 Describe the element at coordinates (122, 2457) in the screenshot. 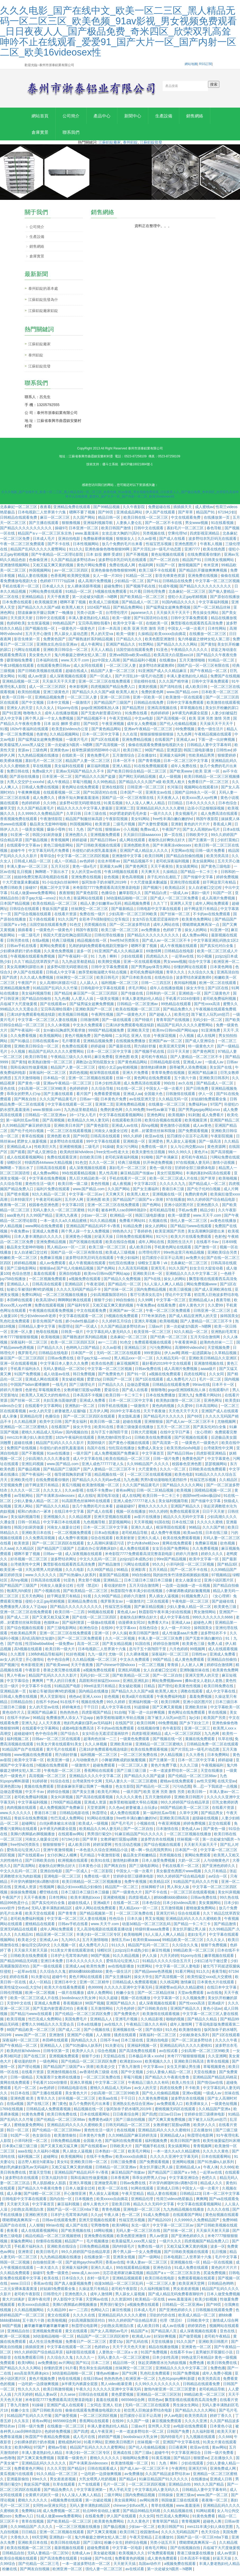

I see `亚洲成在线` at that location.